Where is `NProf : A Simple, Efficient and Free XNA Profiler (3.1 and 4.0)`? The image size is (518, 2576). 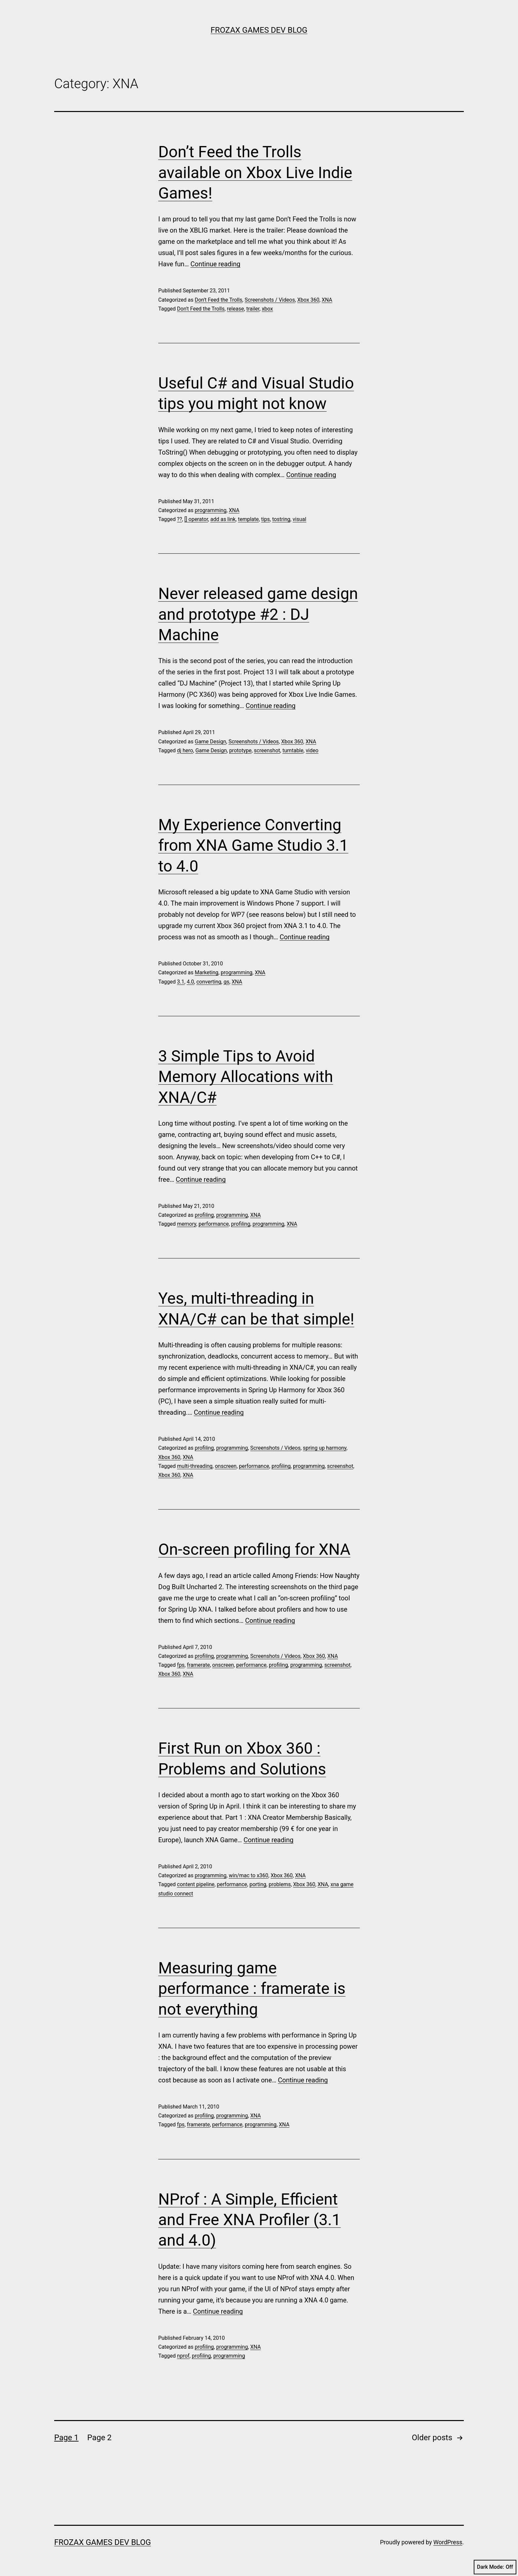
NProf : A Simple, Efficient and Free XNA Profiler (3.1 and 4.0) is located at coordinates (249, 2220).